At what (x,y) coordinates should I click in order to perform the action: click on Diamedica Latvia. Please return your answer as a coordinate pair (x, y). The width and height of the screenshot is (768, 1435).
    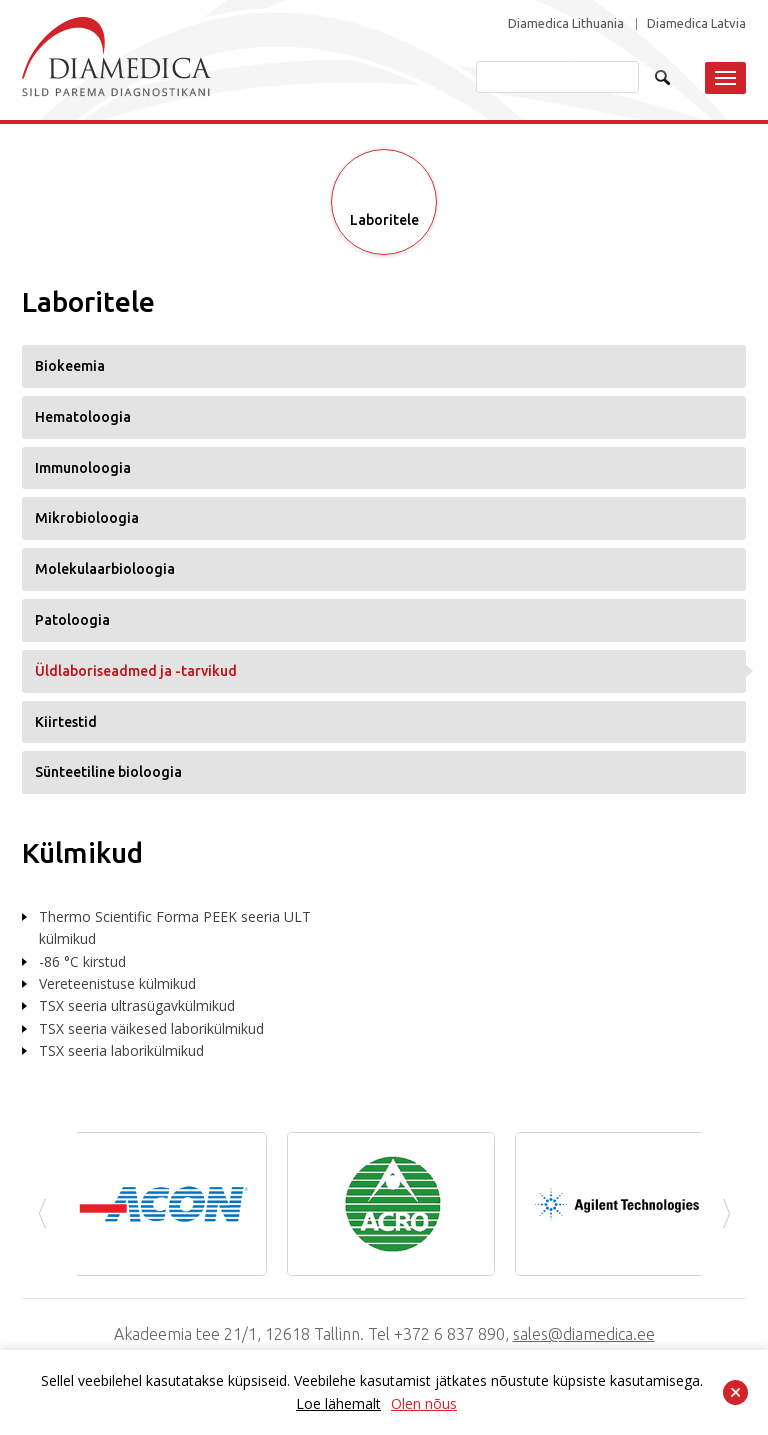
    Looking at the image, I should click on (696, 23).